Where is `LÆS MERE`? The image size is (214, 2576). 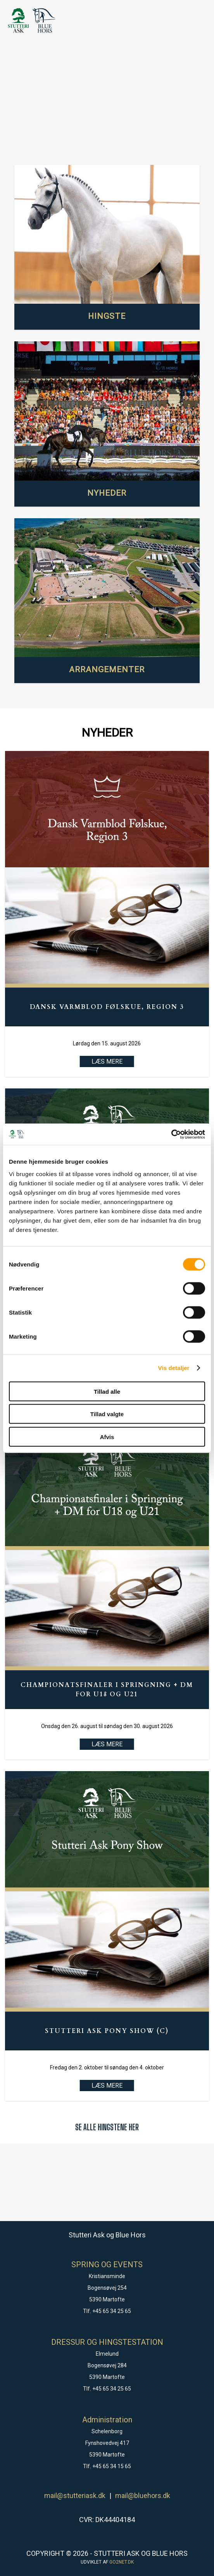
LÆS MERE is located at coordinates (107, 1744).